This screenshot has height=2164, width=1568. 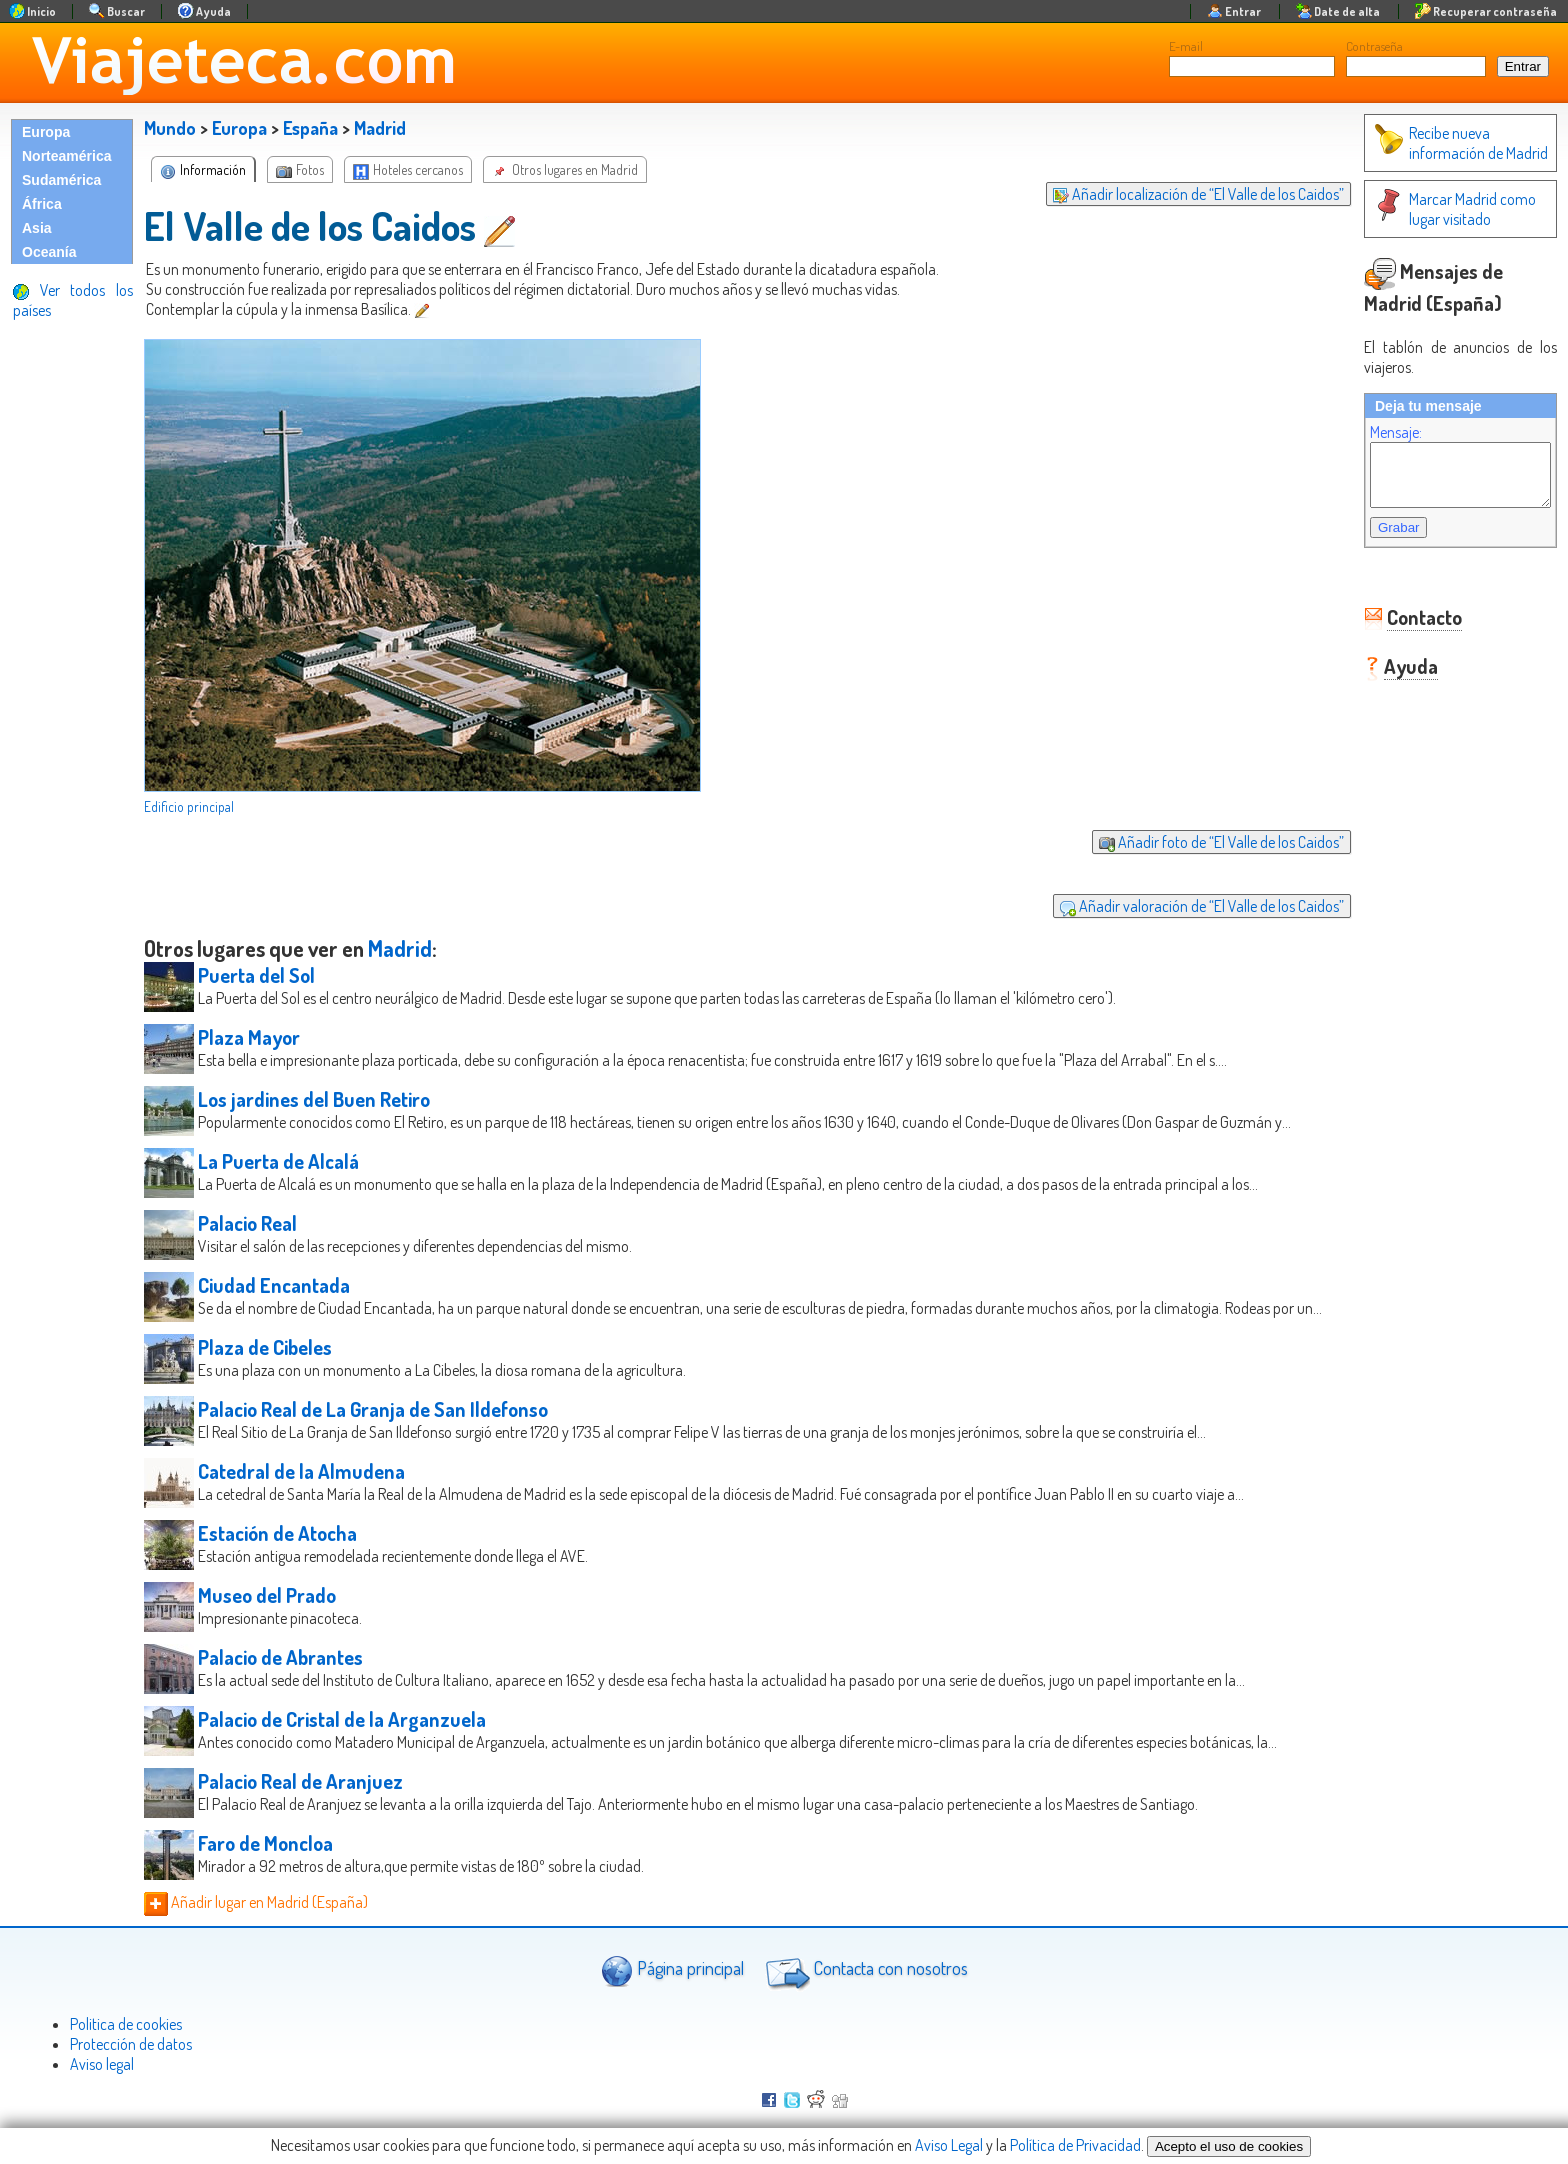 What do you see at coordinates (46, 132) in the screenshot?
I see `Europa` at bounding box center [46, 132].